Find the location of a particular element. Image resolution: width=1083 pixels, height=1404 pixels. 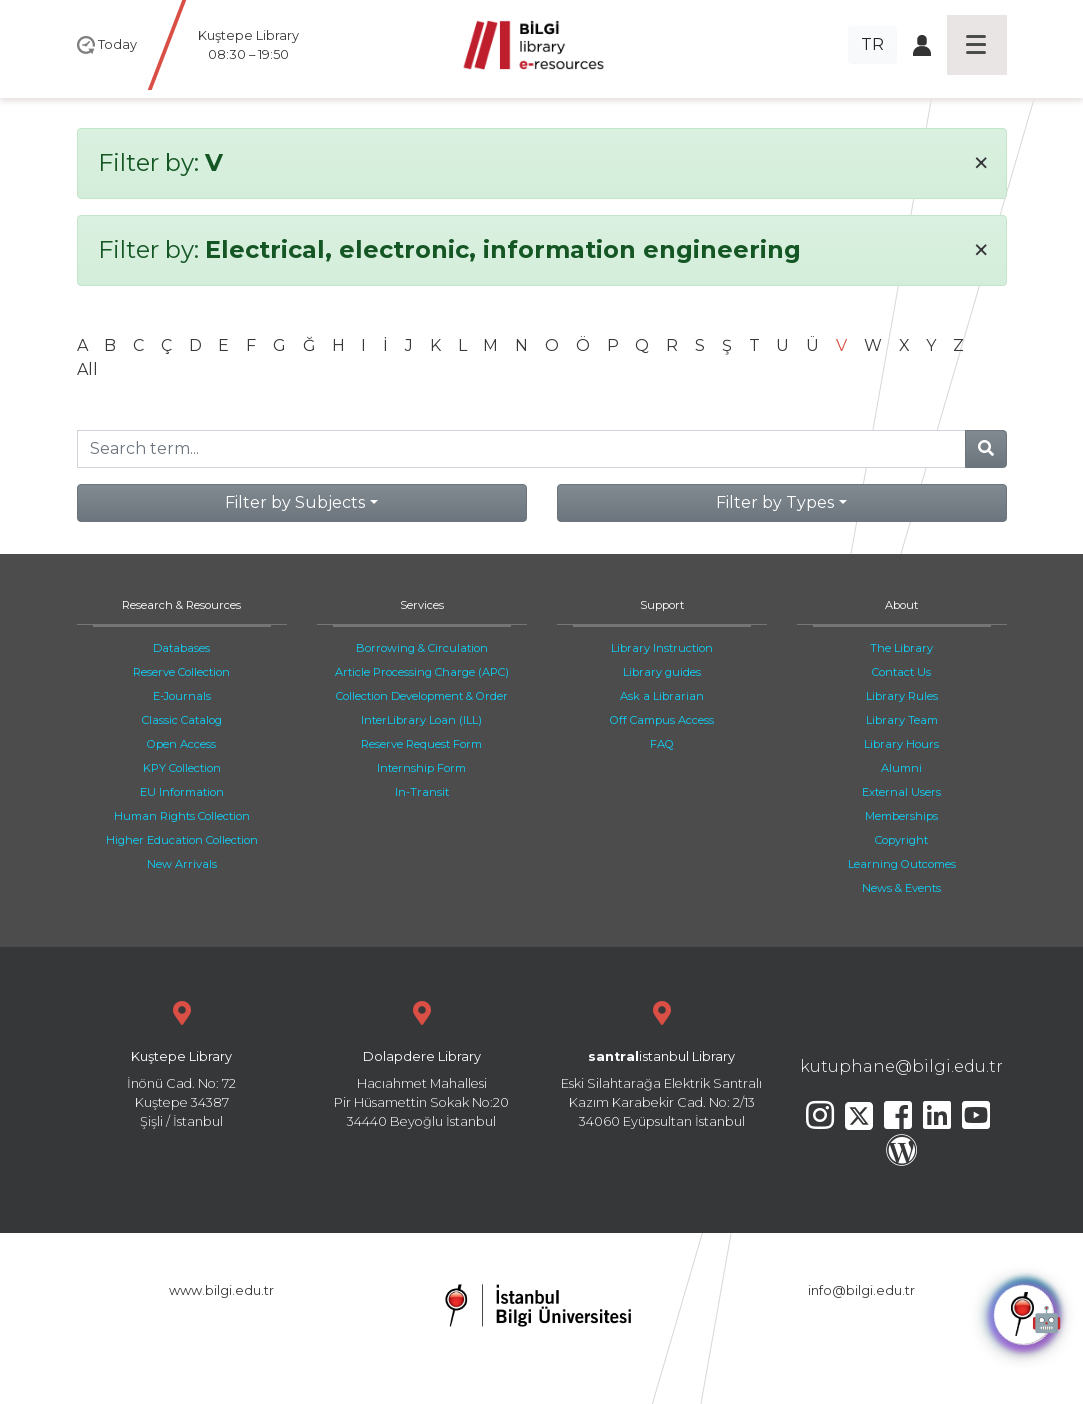

Services is located at coordinates (422, 605).